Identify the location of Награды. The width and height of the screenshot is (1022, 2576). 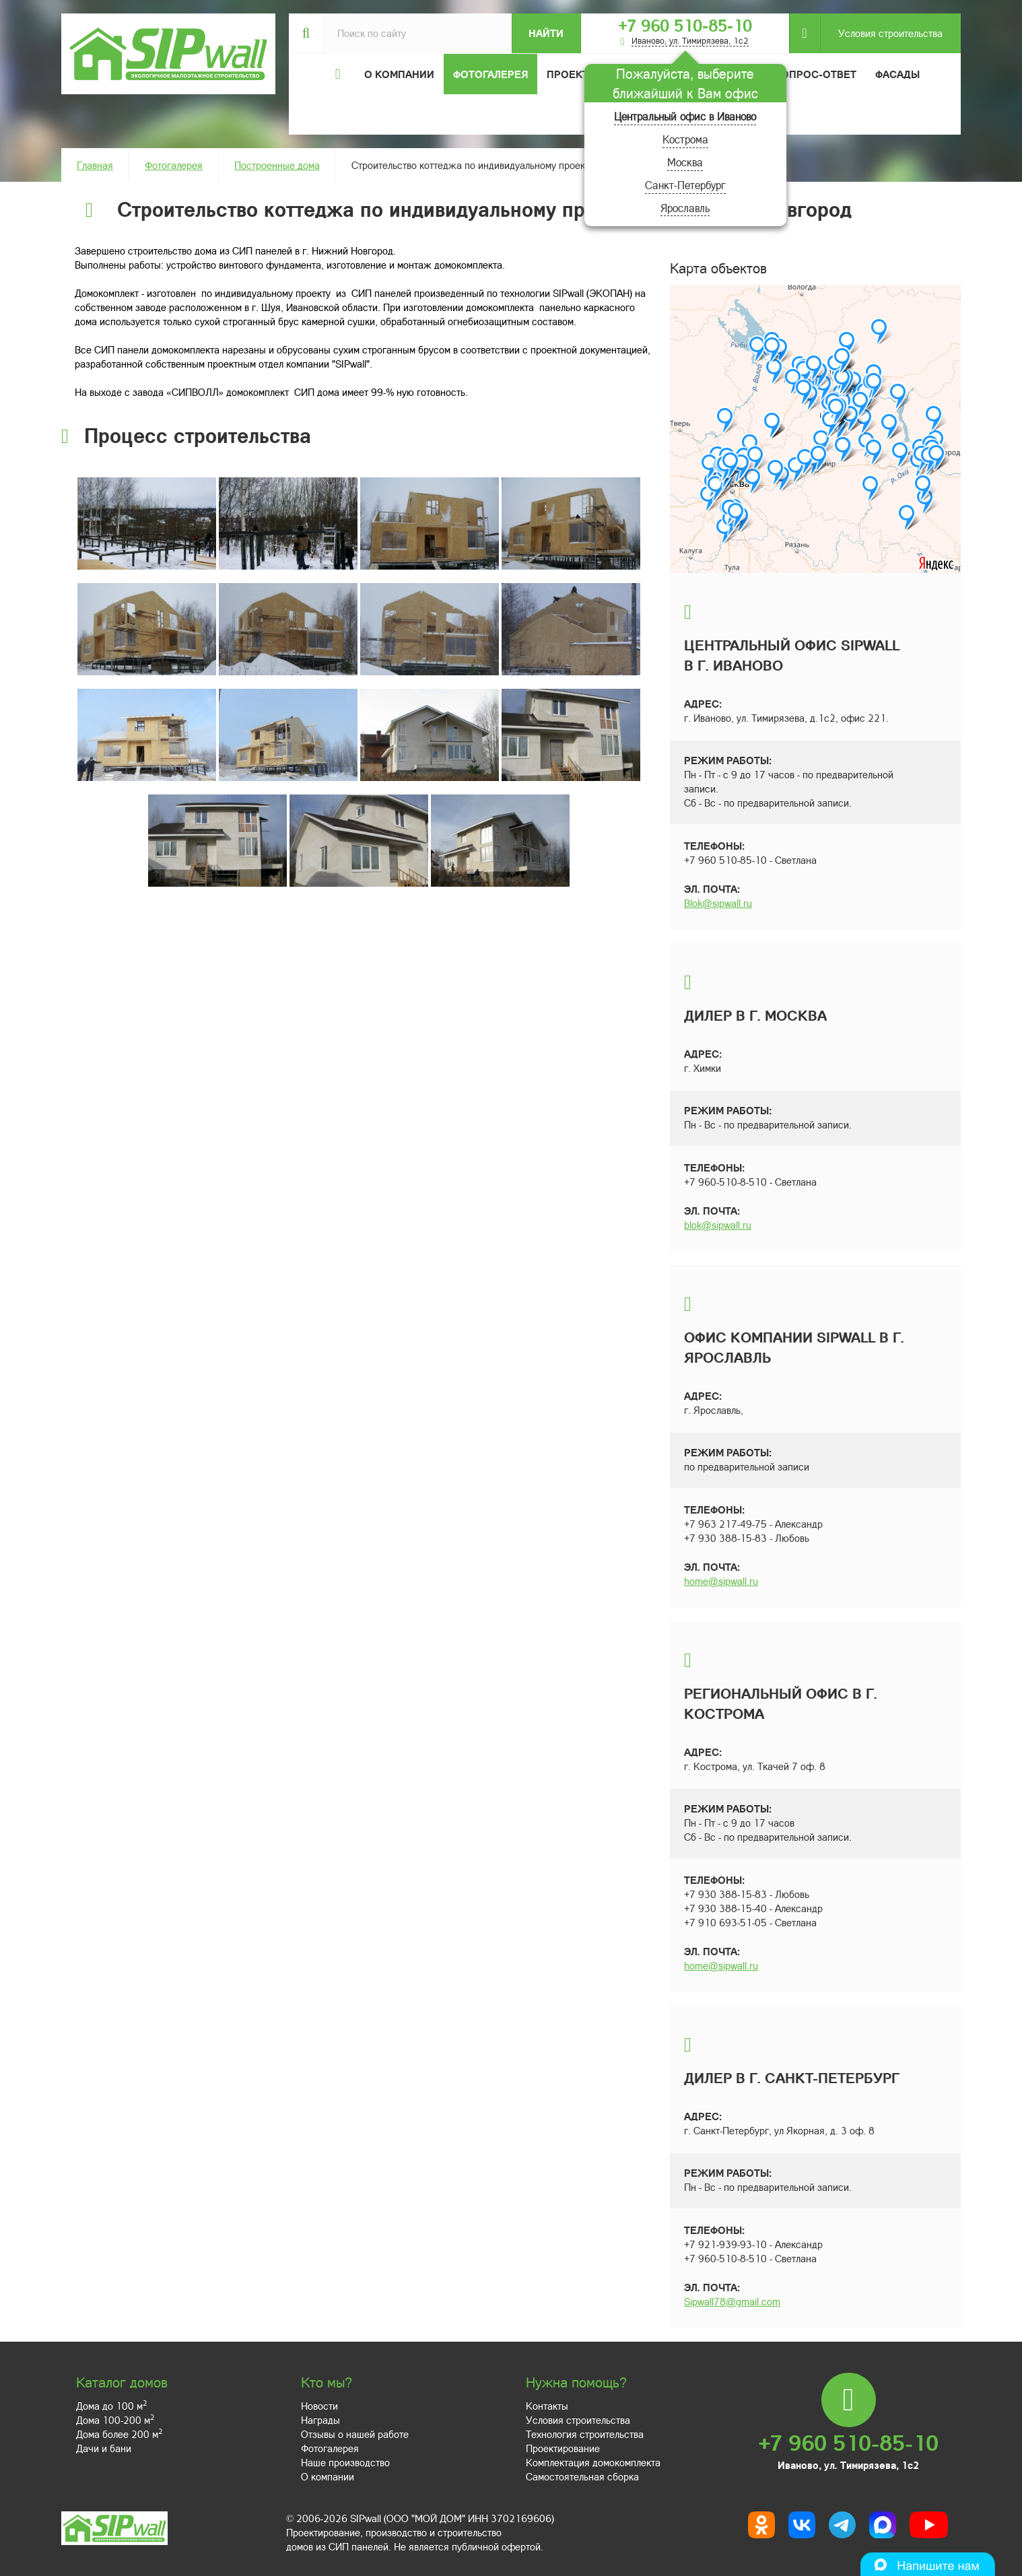
(320, 2420).